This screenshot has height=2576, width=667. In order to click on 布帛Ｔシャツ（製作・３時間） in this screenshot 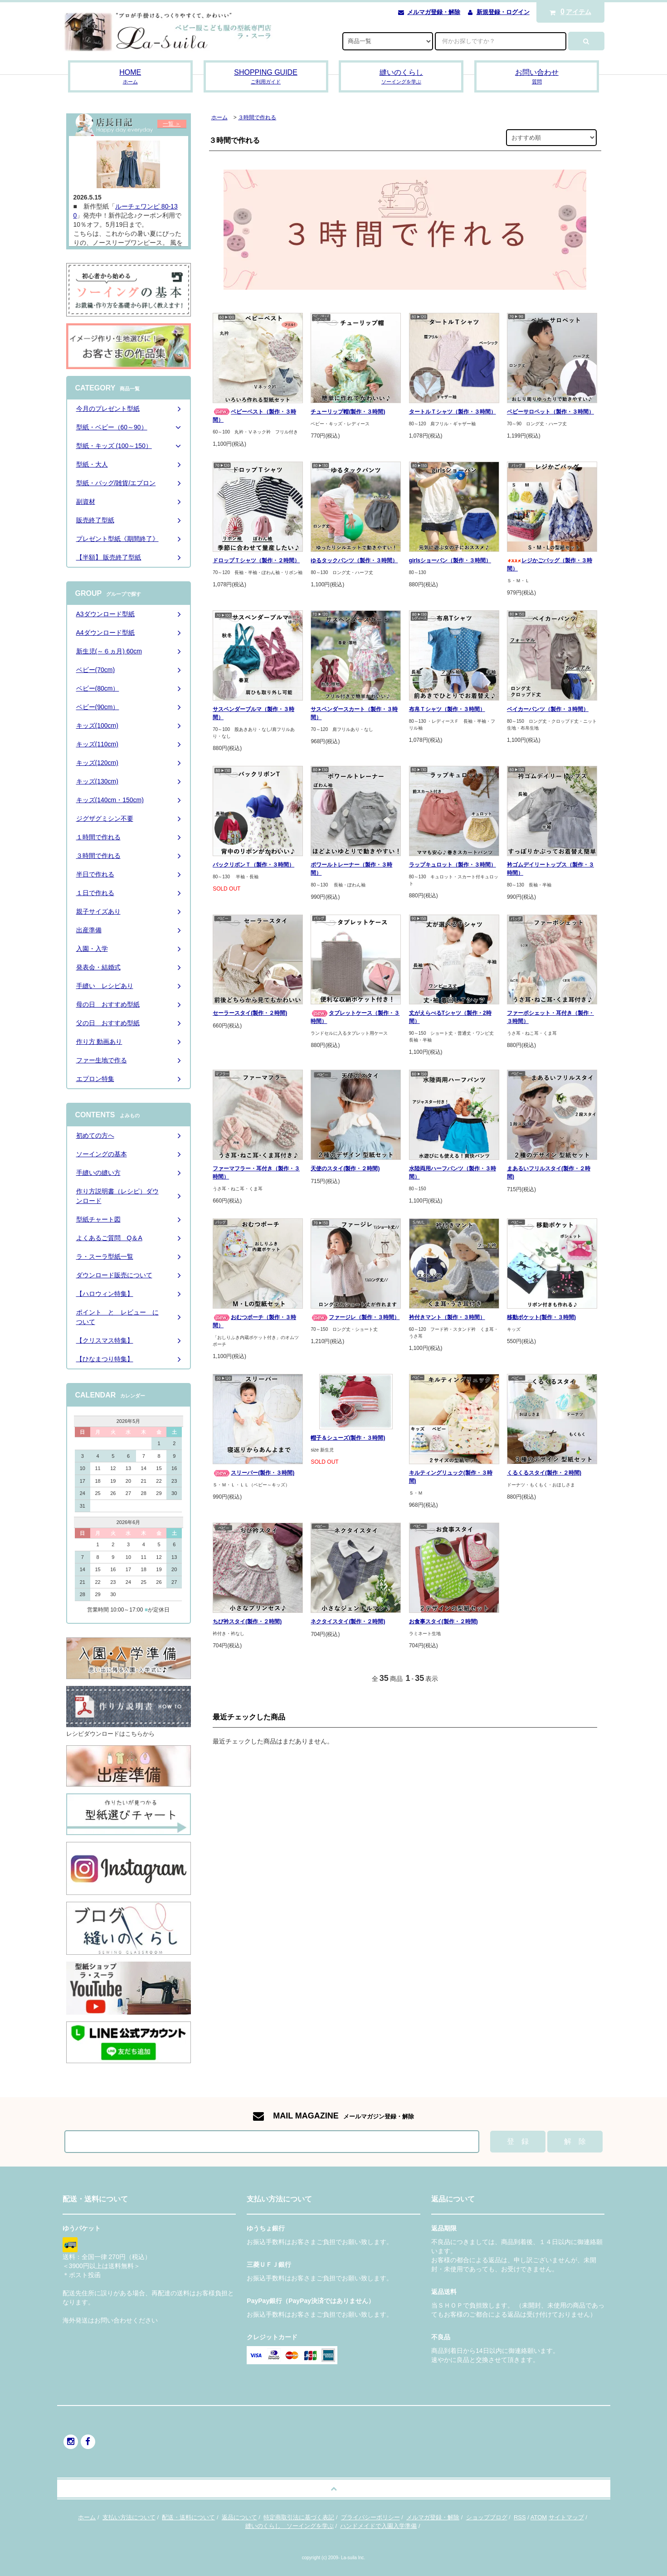, I will do `click(447, 709)`.